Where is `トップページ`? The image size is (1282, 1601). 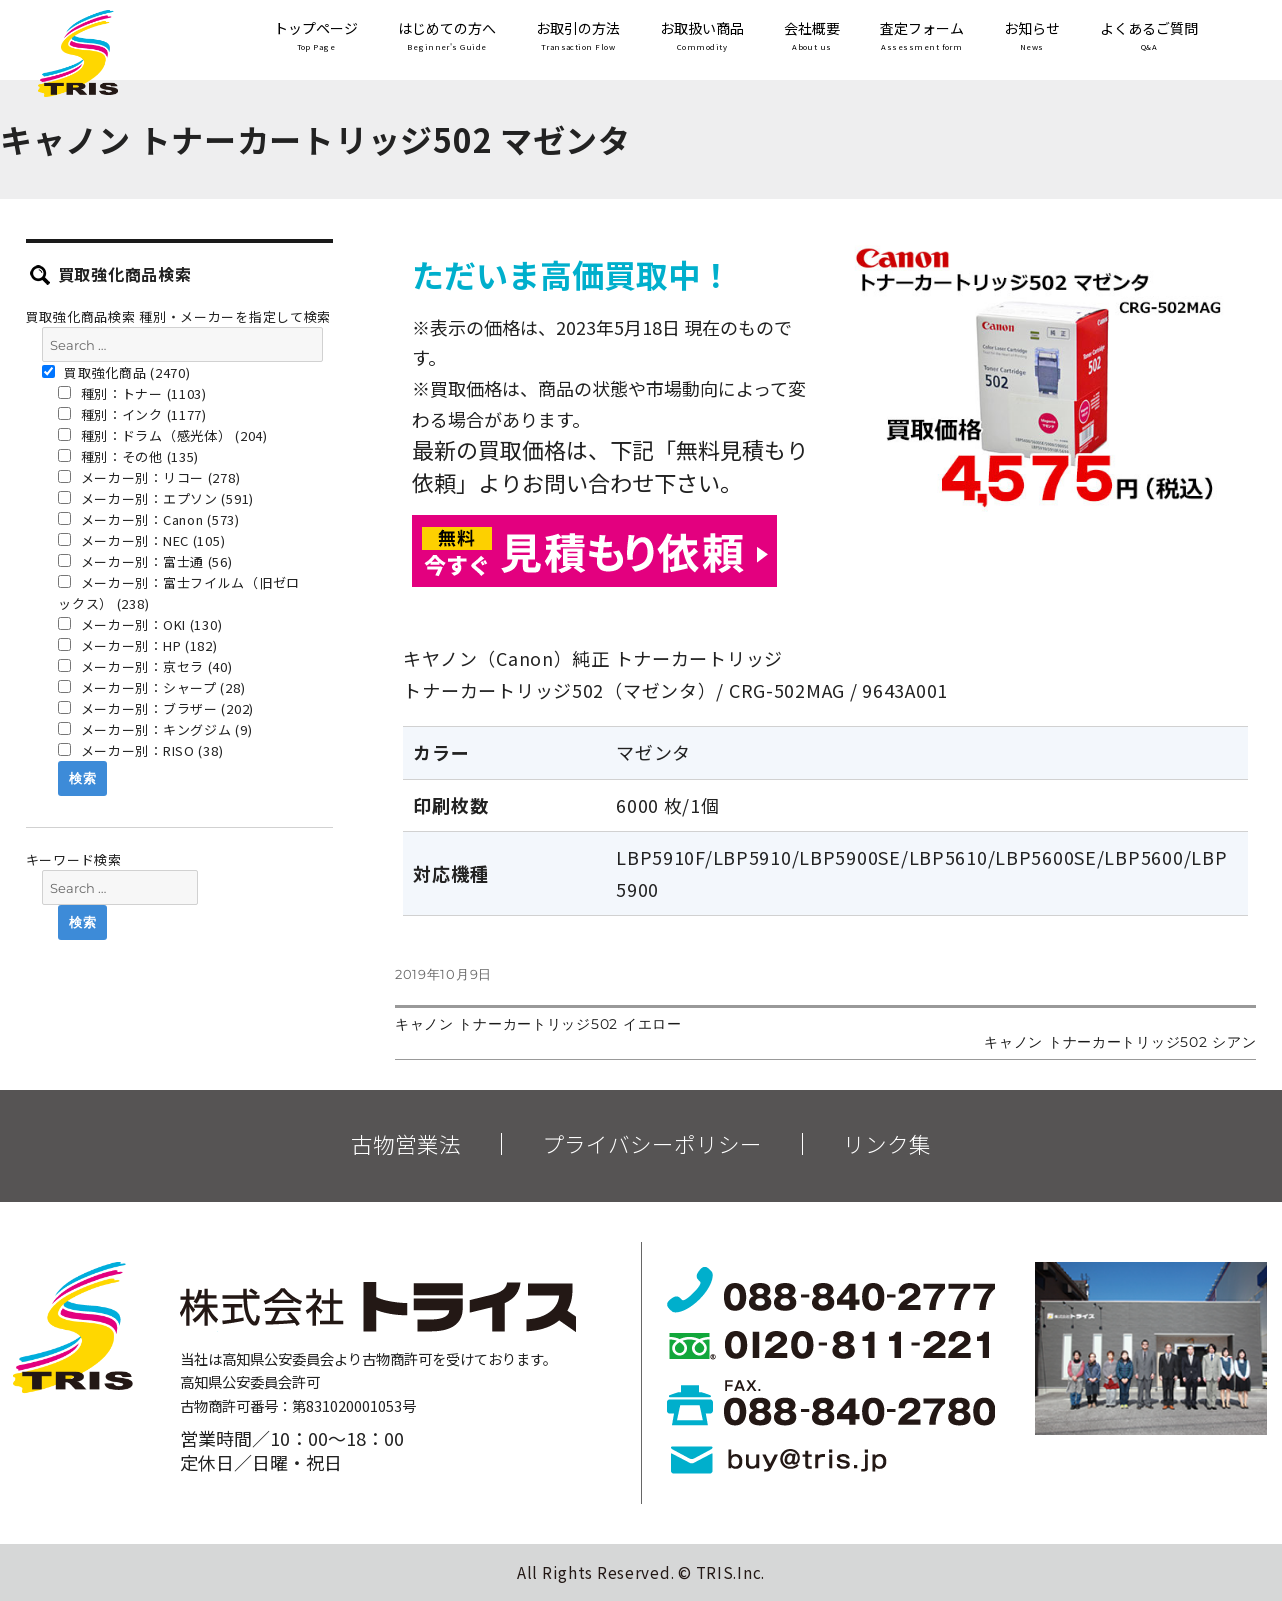
トップページ is located at coordinates (316, 37).